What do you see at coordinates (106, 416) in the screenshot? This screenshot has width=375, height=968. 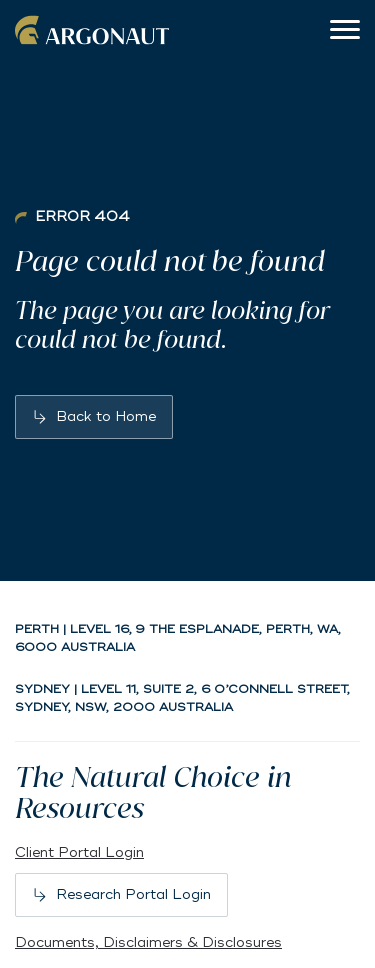 I see `Back to Home` at bounding box center [106, 416].